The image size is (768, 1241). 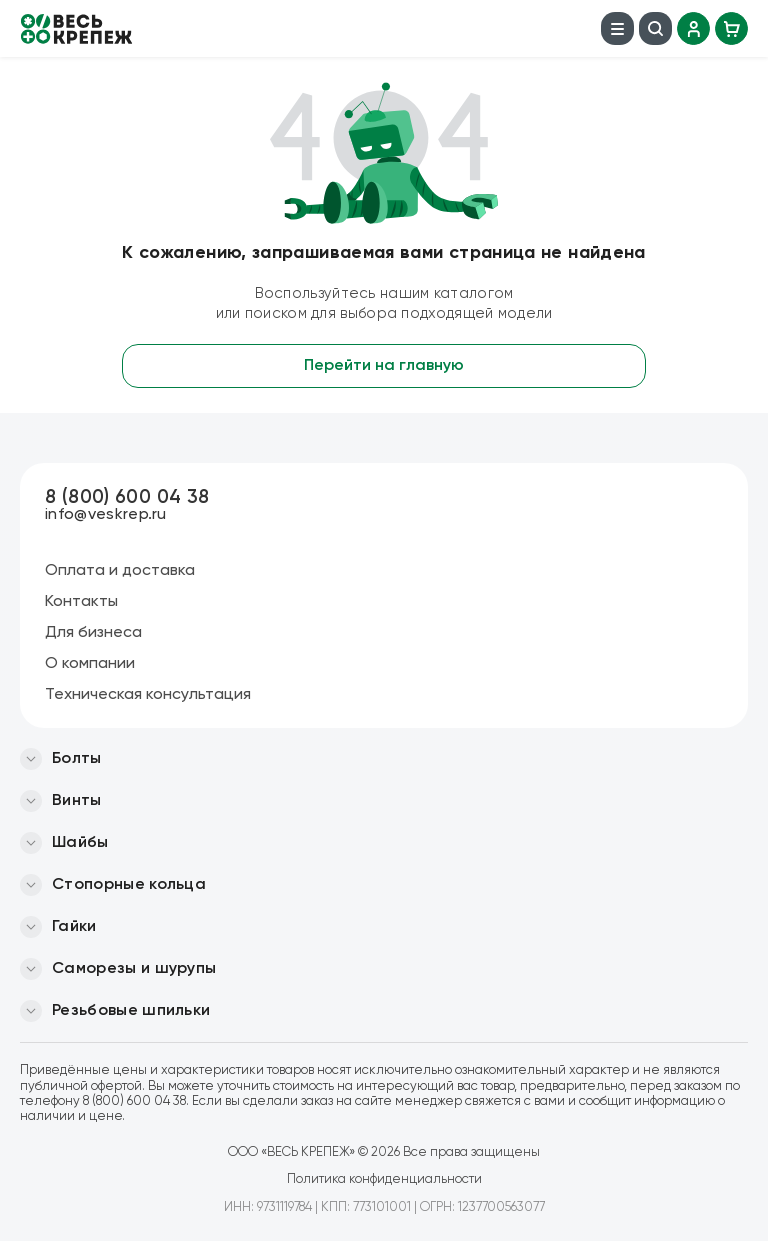 I want to click on Оплата и доставка, so click(x=120, y=571).